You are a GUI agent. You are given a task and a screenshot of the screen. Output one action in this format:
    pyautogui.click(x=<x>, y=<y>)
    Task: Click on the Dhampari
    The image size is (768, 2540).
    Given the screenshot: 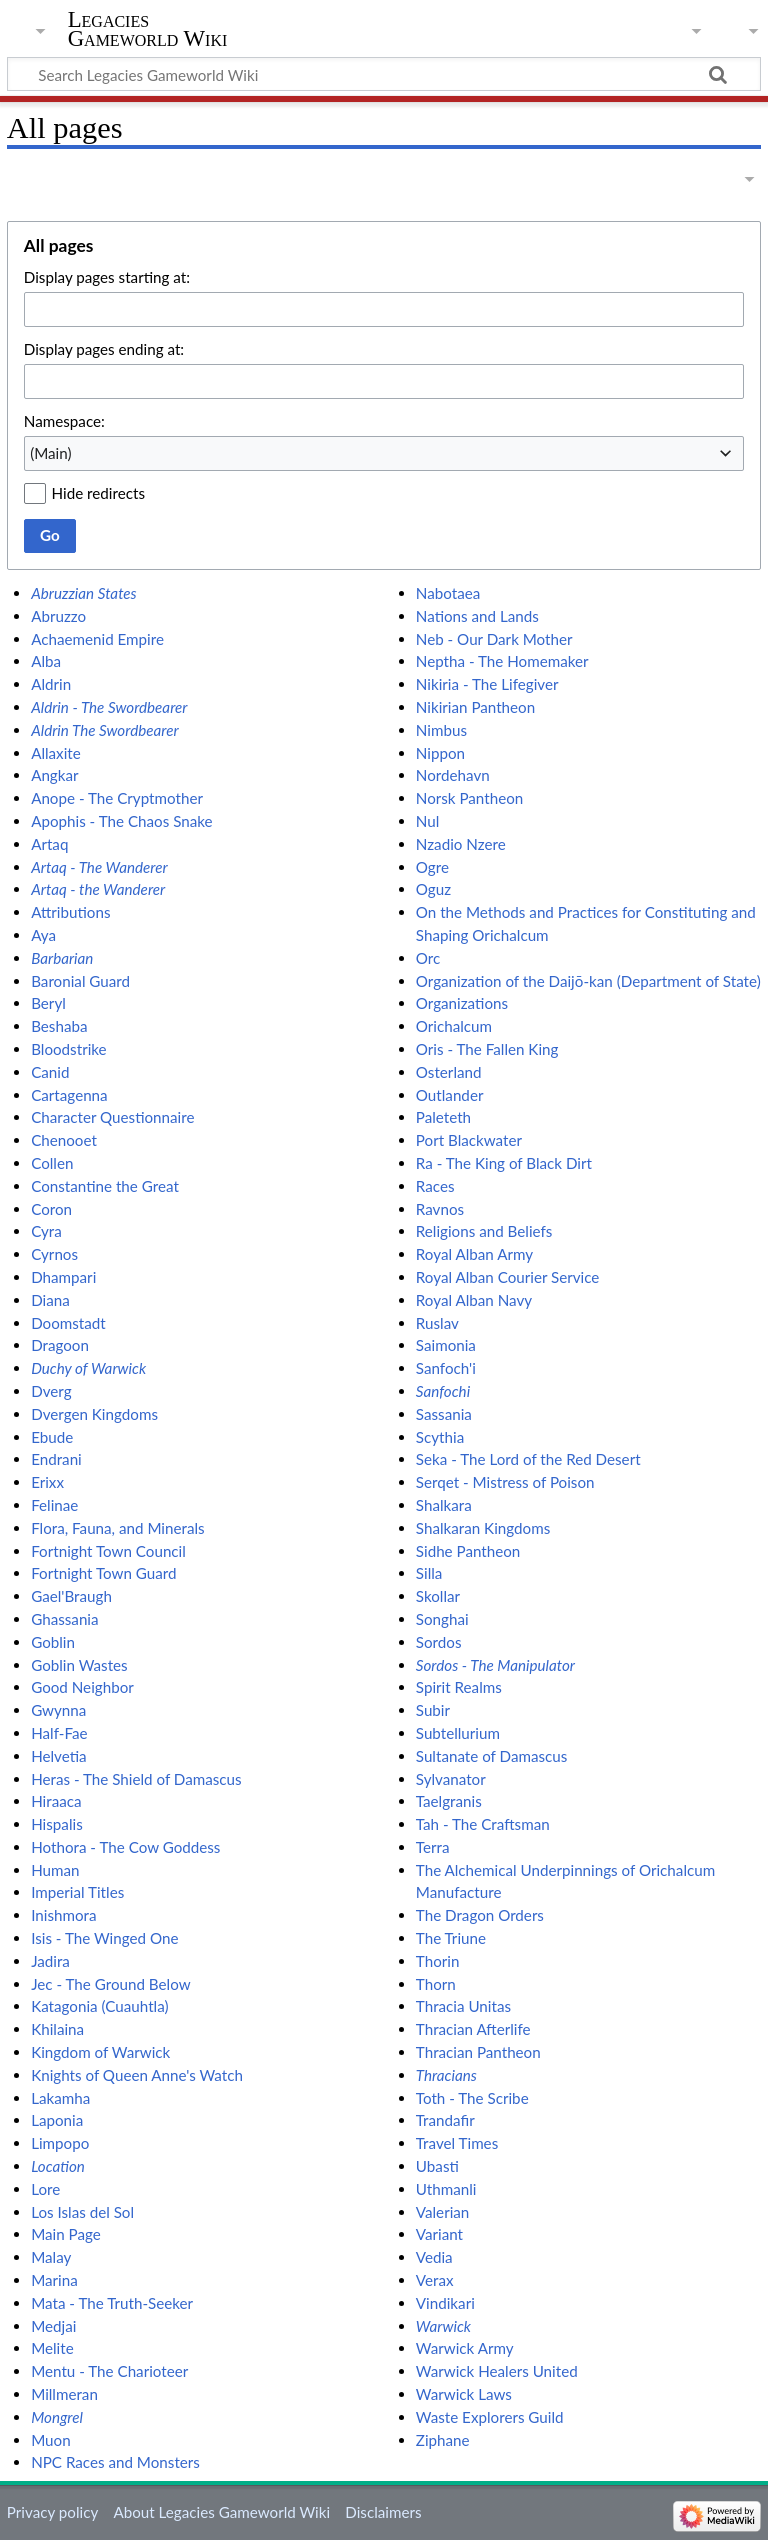 What is the action you would take?
    pyautogui.click(x=63, y=1277)
    